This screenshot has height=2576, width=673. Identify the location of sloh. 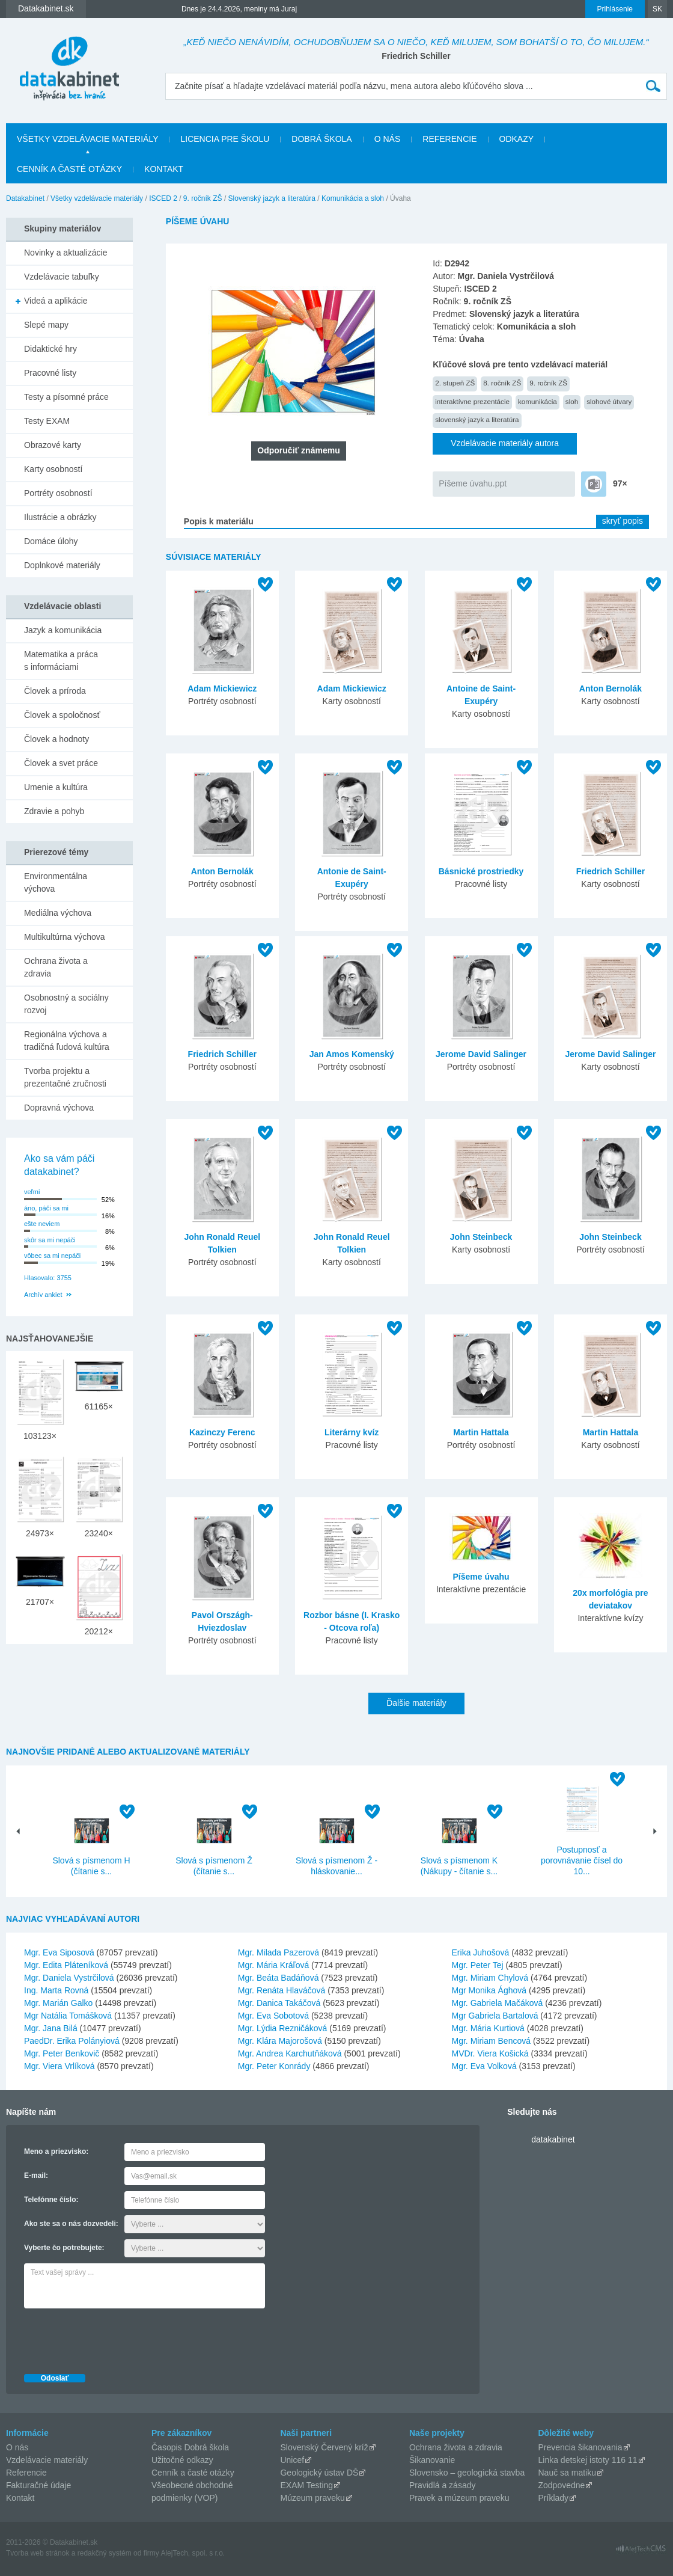
(571, 401).